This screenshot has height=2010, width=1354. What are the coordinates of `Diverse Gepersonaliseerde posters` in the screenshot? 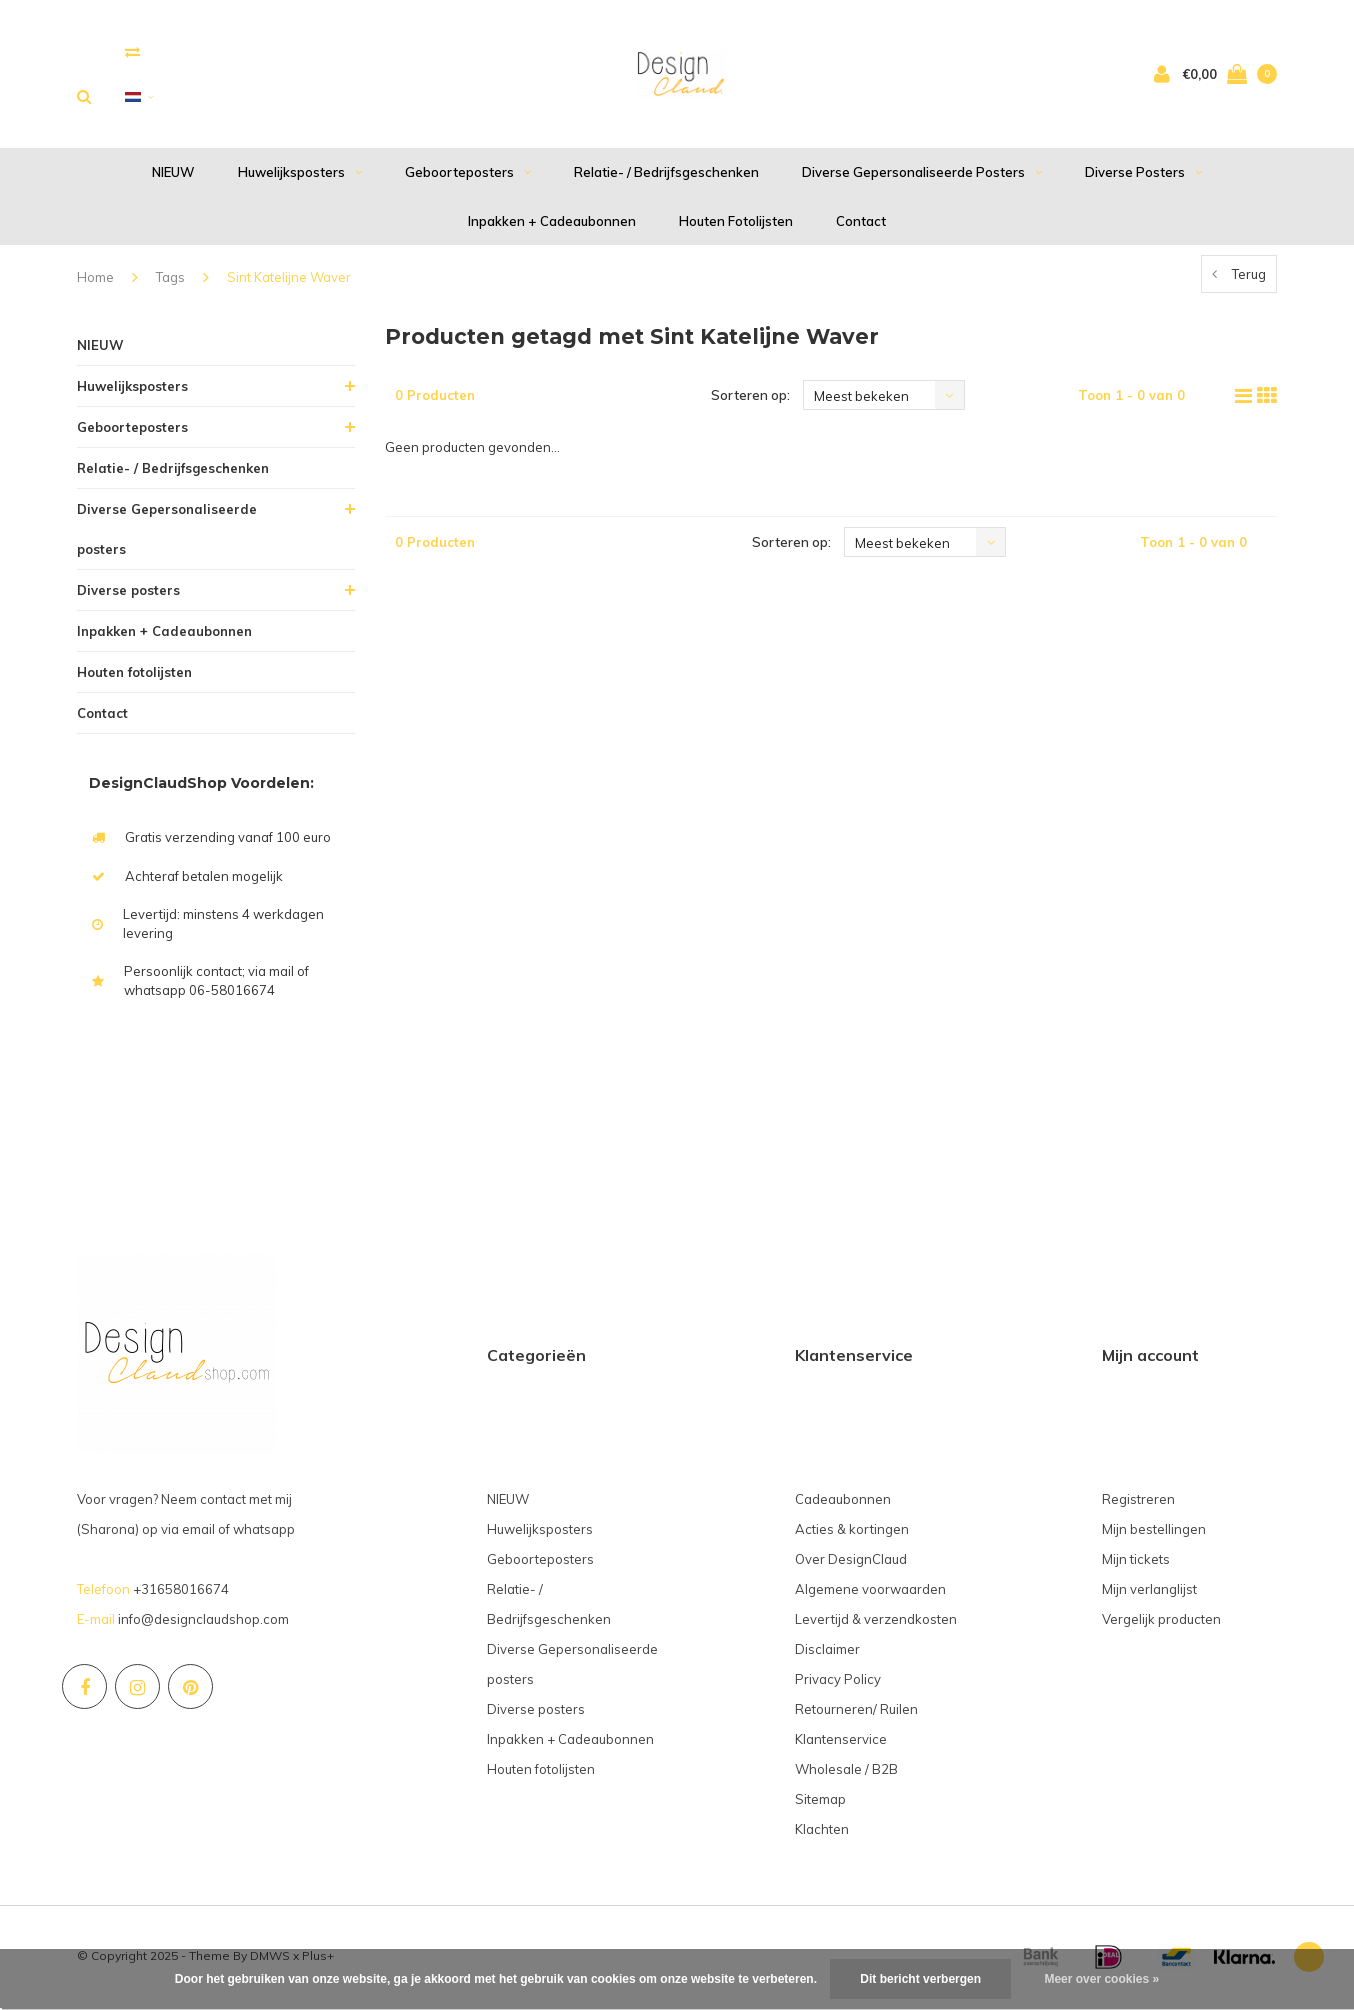 It's located at (922, 175).